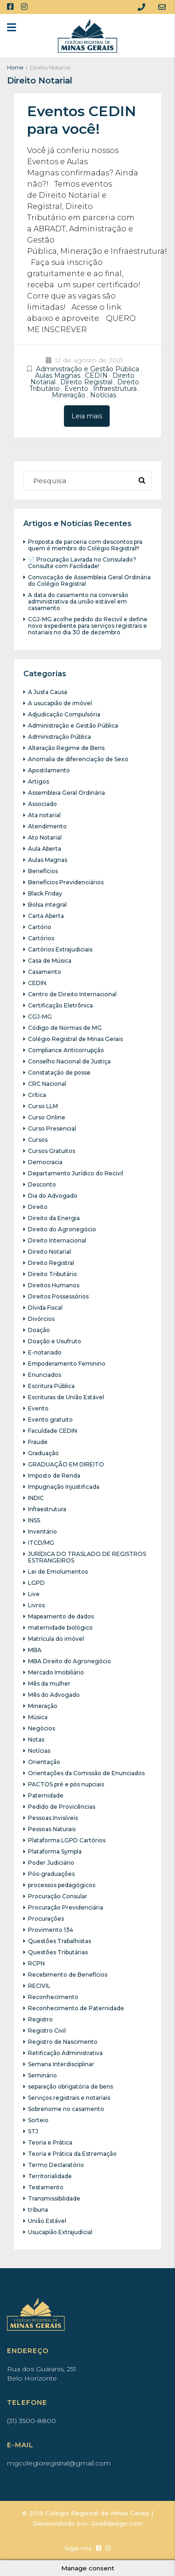  What do you see at coordinates (45, 1307) in the screenshot?
I see `Dívida Fiscal` at bounding box center [45, 1307].